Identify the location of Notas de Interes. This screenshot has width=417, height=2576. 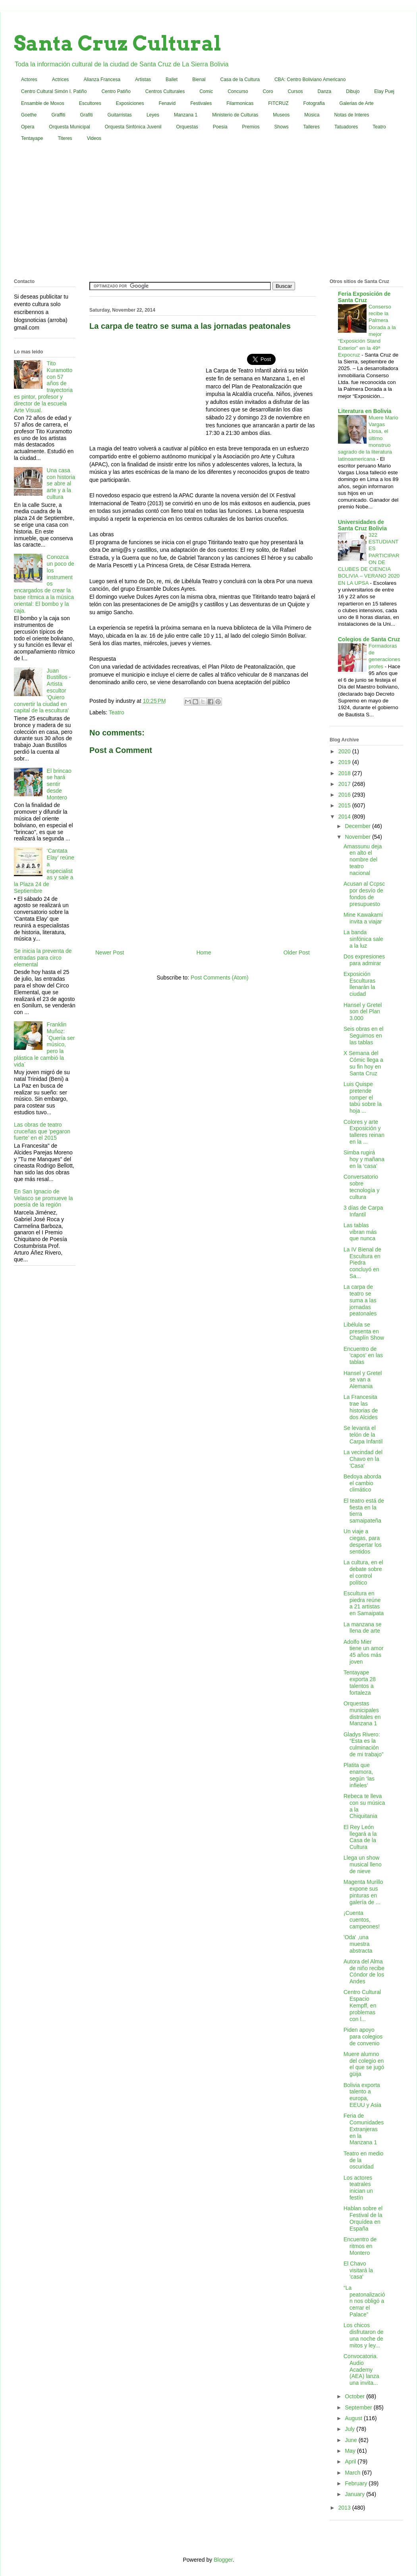
(351, 115).